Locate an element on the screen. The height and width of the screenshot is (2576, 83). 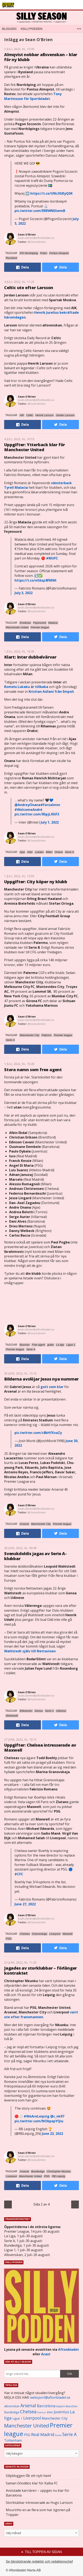
pic.twitter.com/NObpxpYQiu is located at coordinates (39, 2121).